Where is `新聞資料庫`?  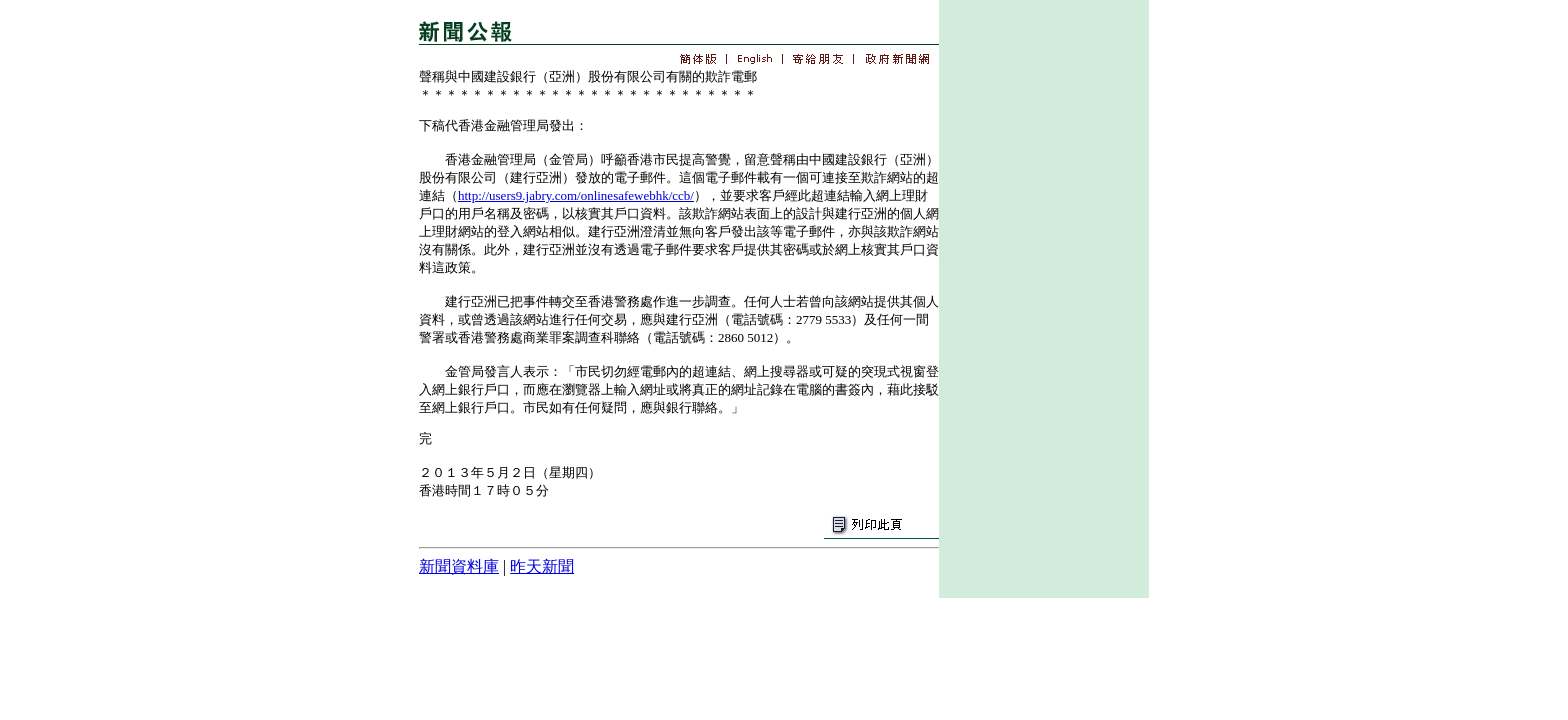 新聞資料庫 is located at coordinates (459, 566).